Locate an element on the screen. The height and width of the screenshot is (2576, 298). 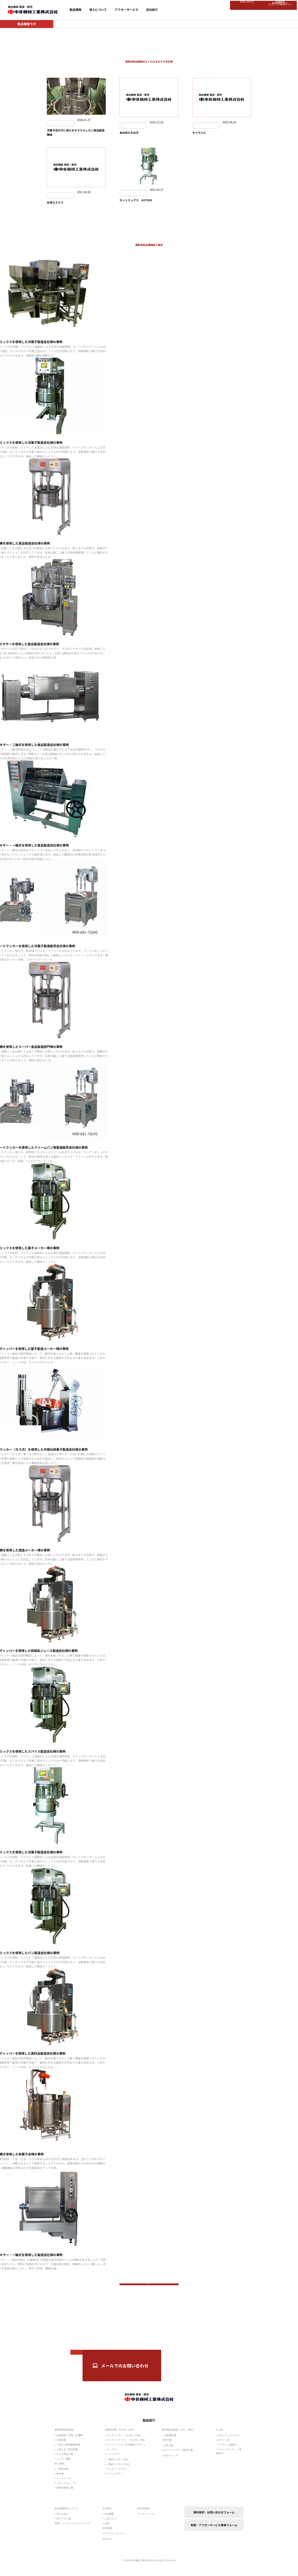
プレスリリース is located at coordinates (145, 2513).